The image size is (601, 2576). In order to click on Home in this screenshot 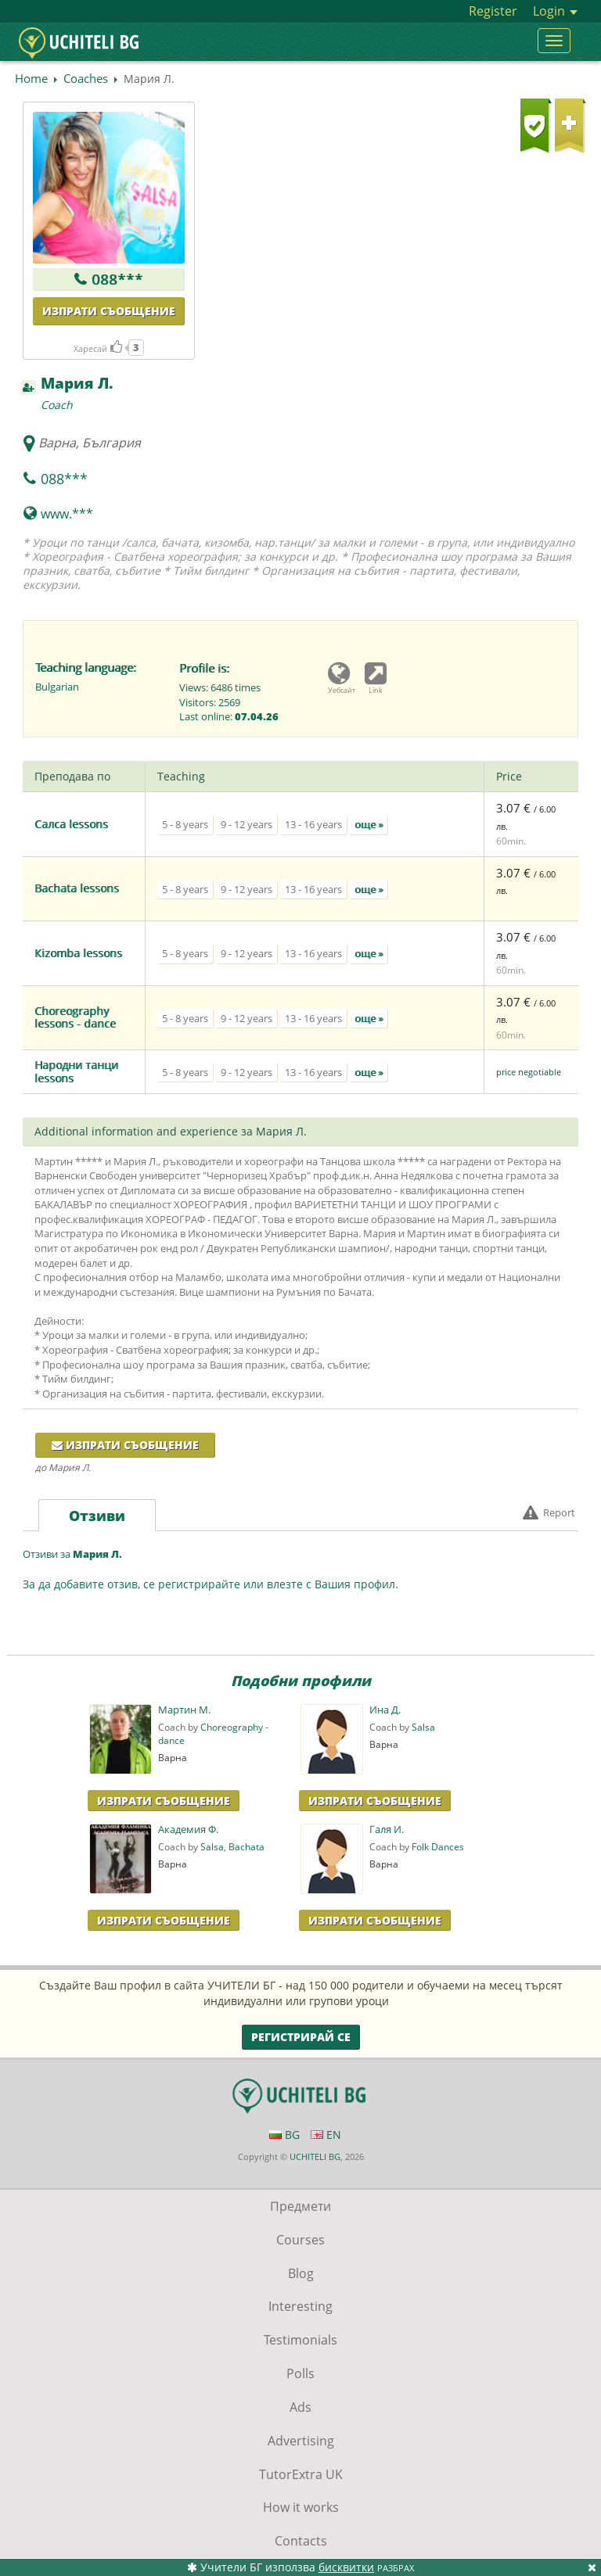, I will do `click(31, 78)`.